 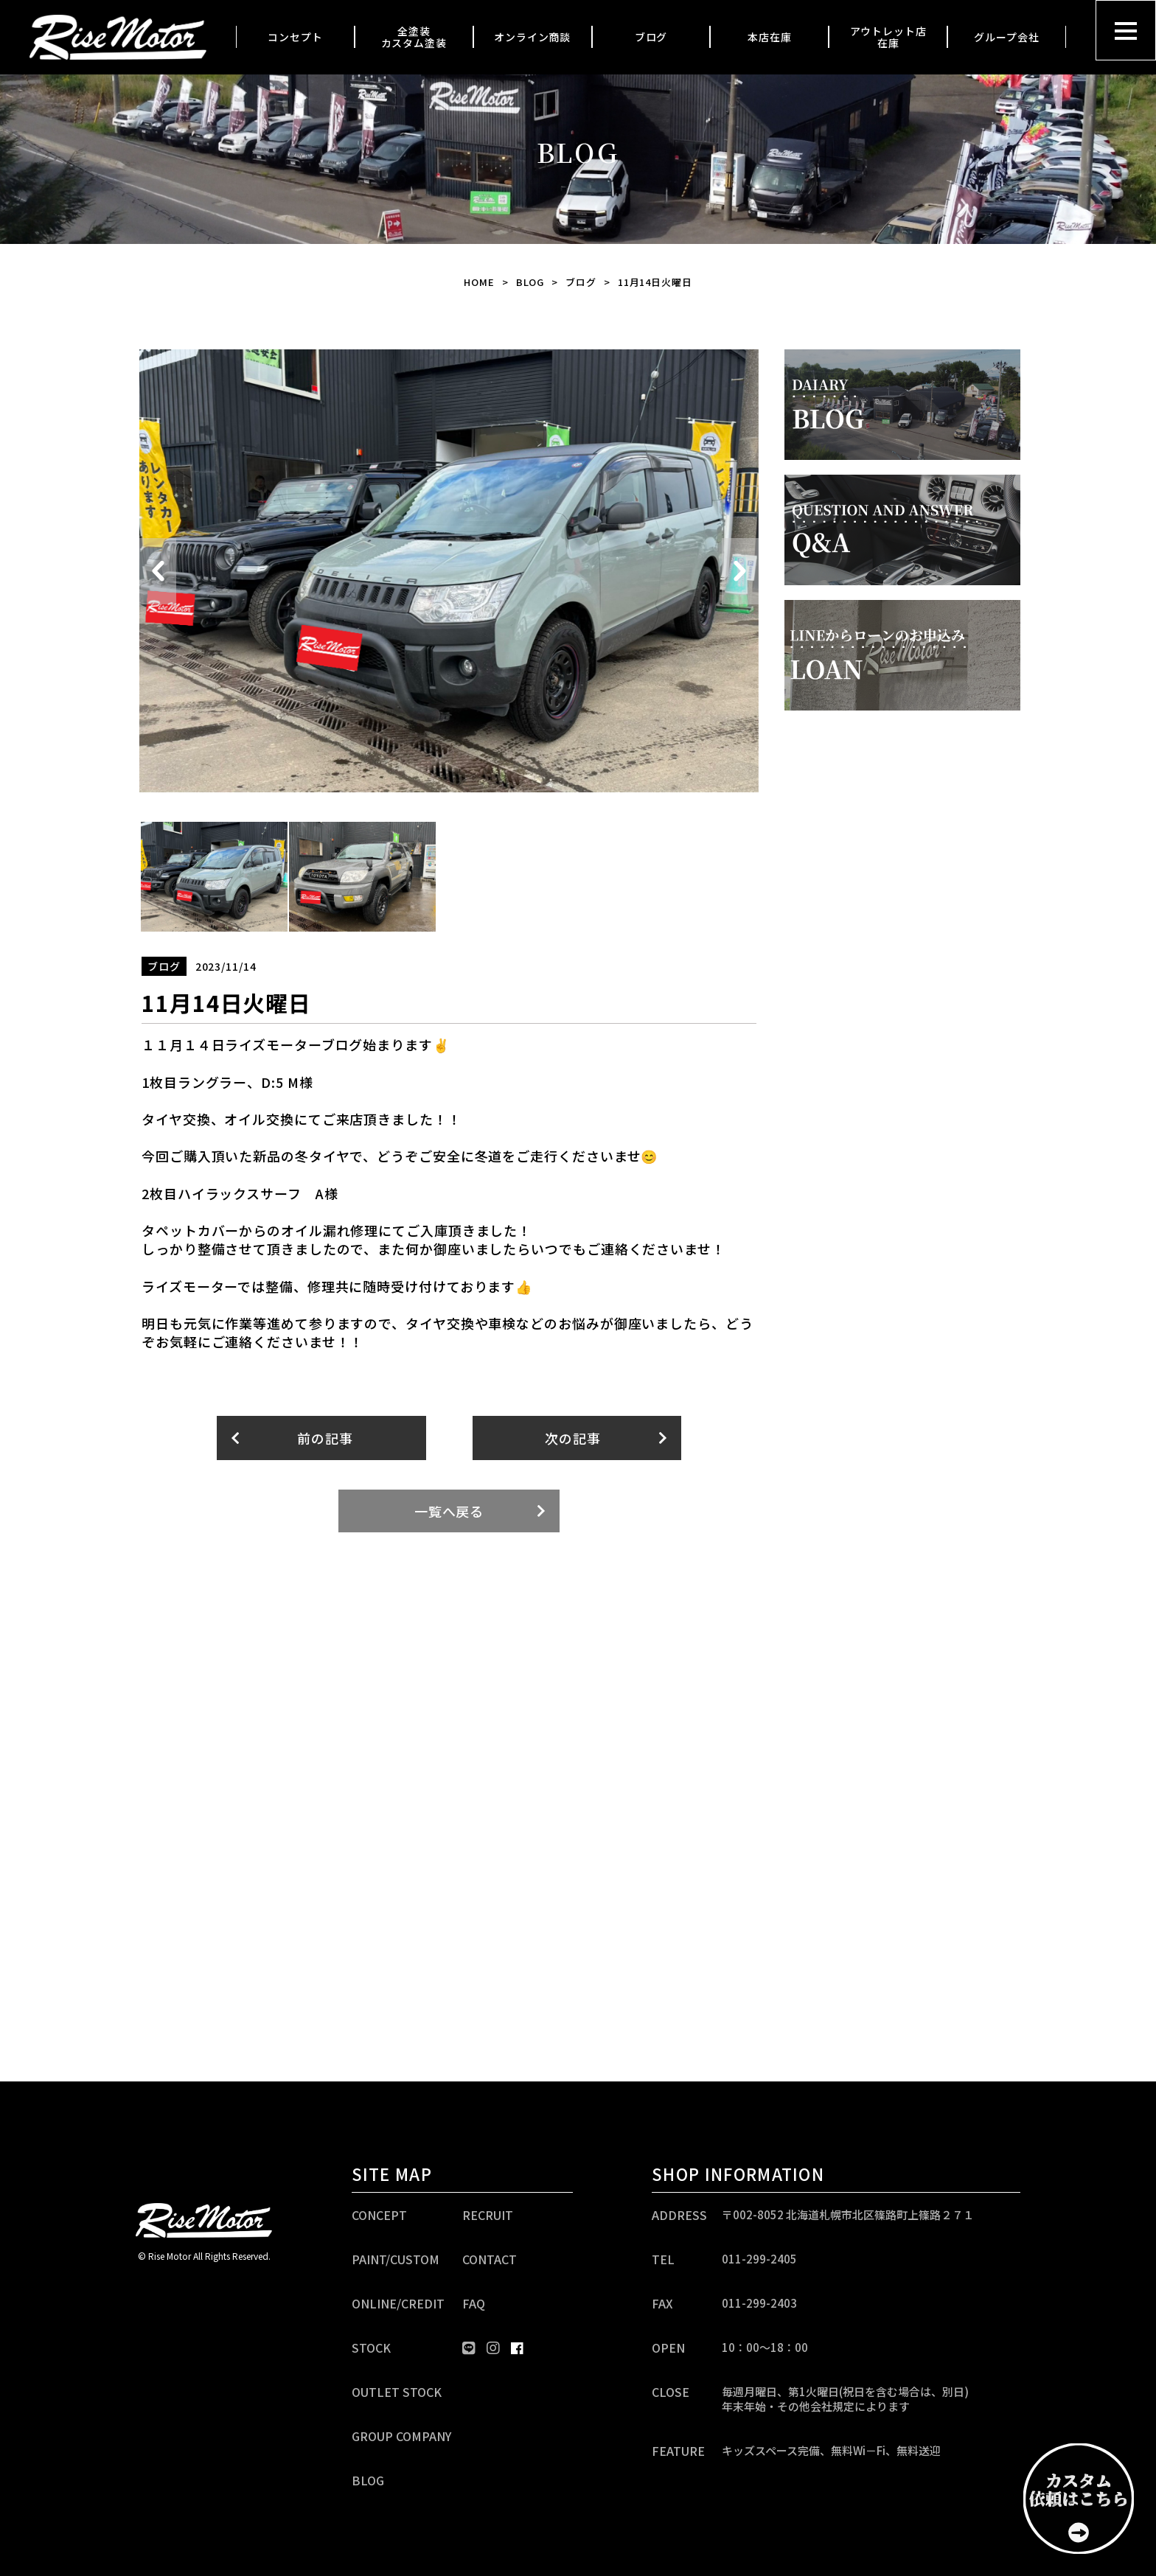 What do you see at coordinates (651, 36) in the screenshot?
I see `ブログ` at bounding box center [651, 36].